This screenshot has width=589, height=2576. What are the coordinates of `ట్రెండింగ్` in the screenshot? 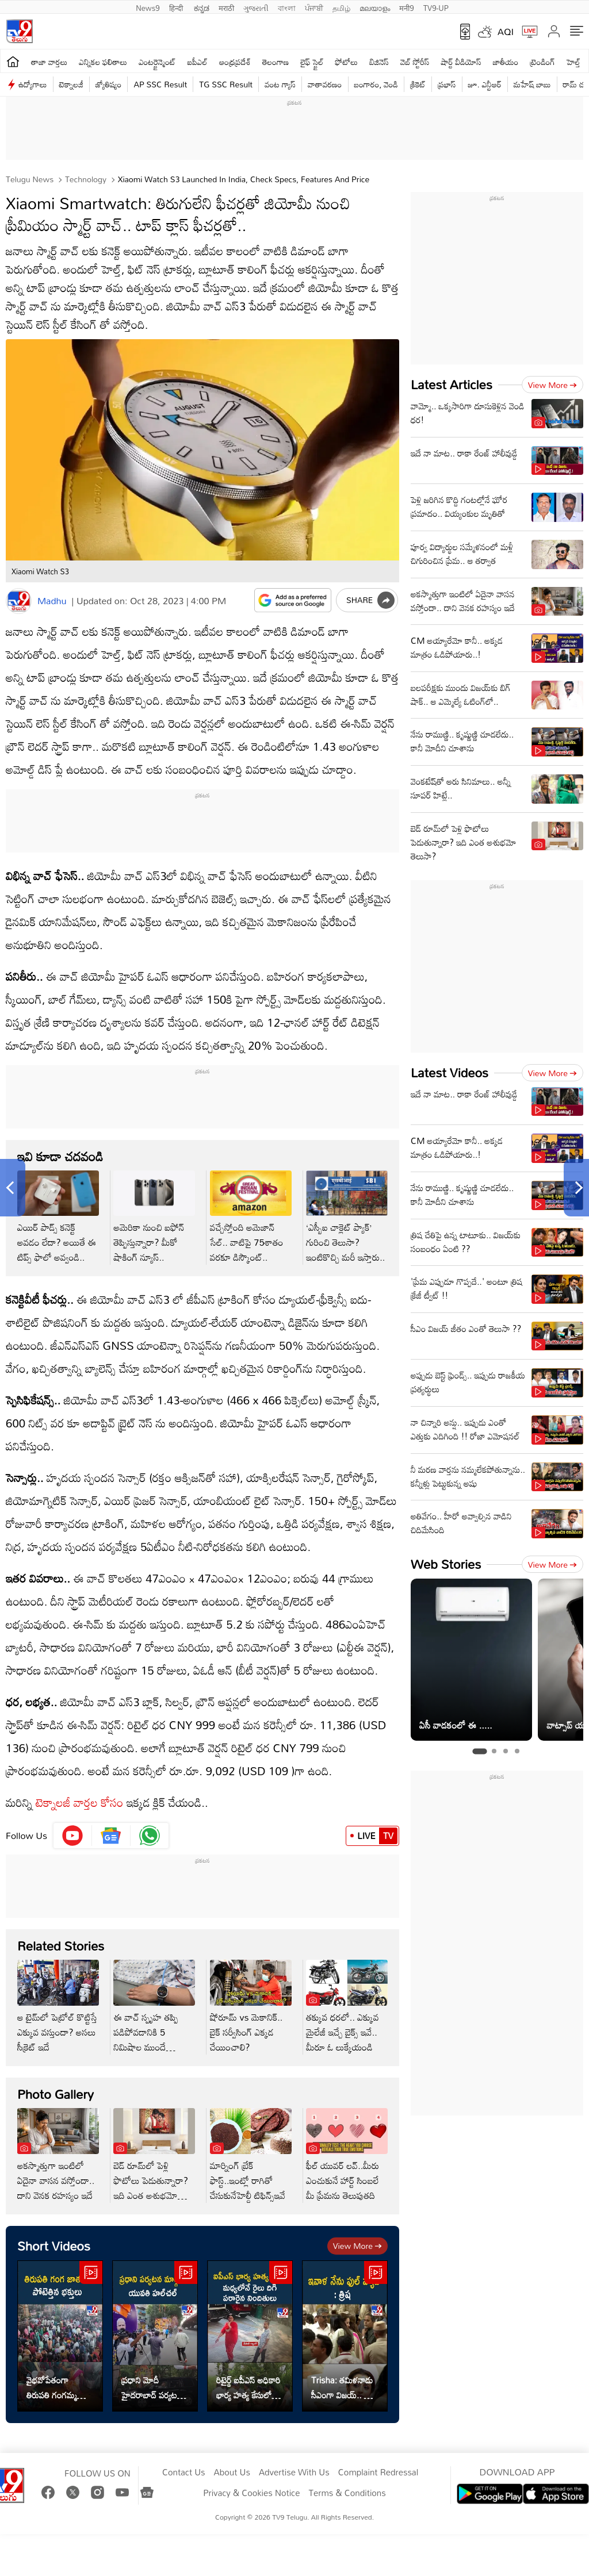 It's located at (542, 62).